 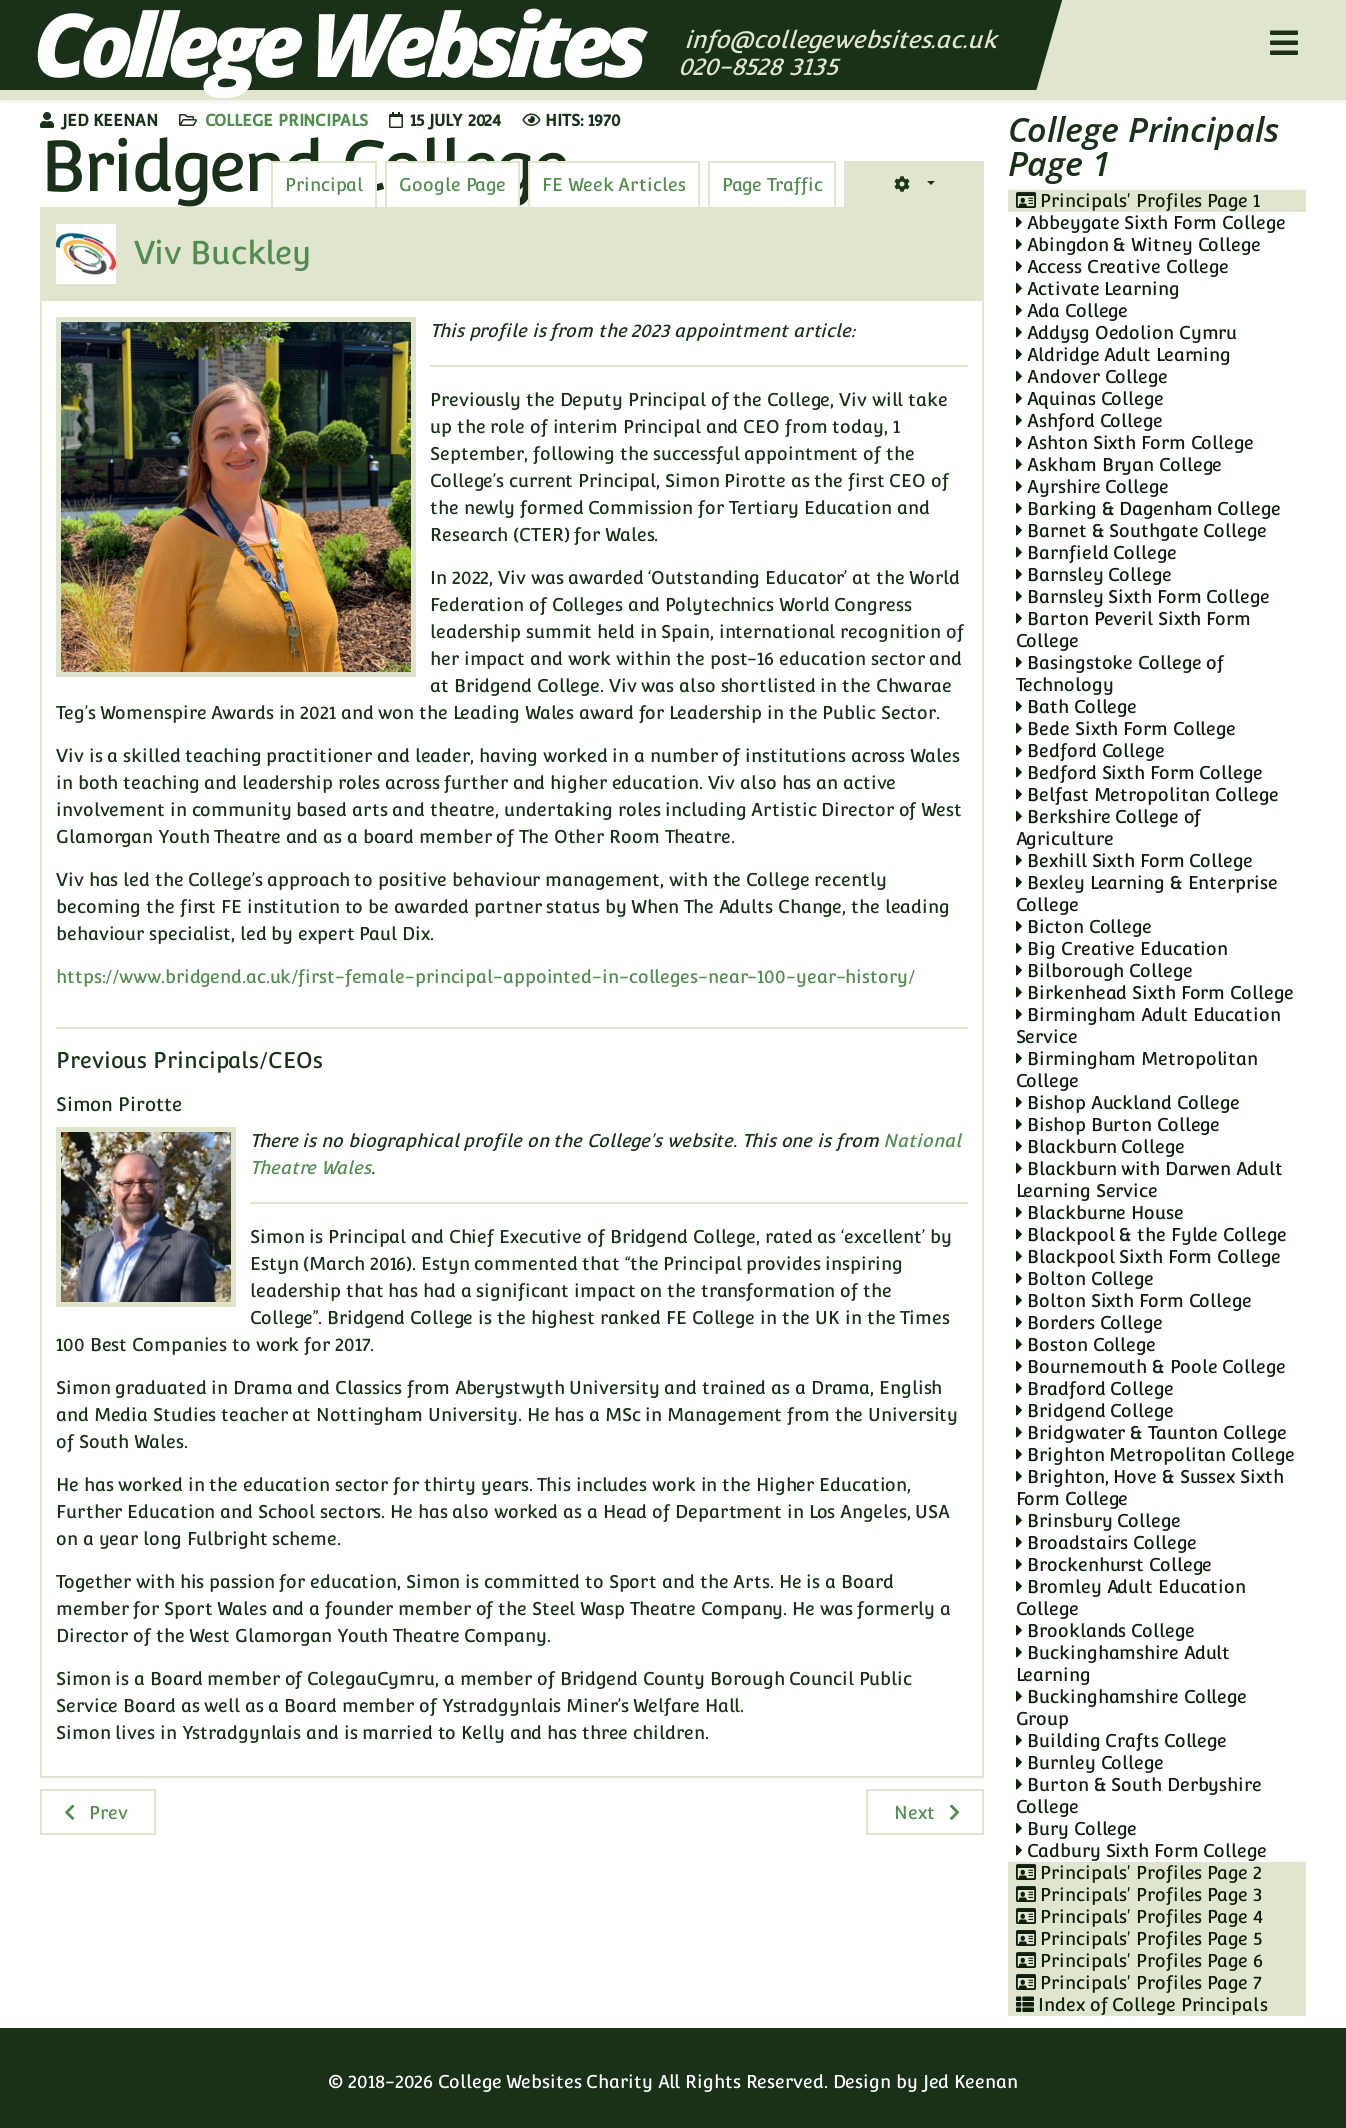 I want to click on Barnet & Southgate College, so click(x=1141, y=530).